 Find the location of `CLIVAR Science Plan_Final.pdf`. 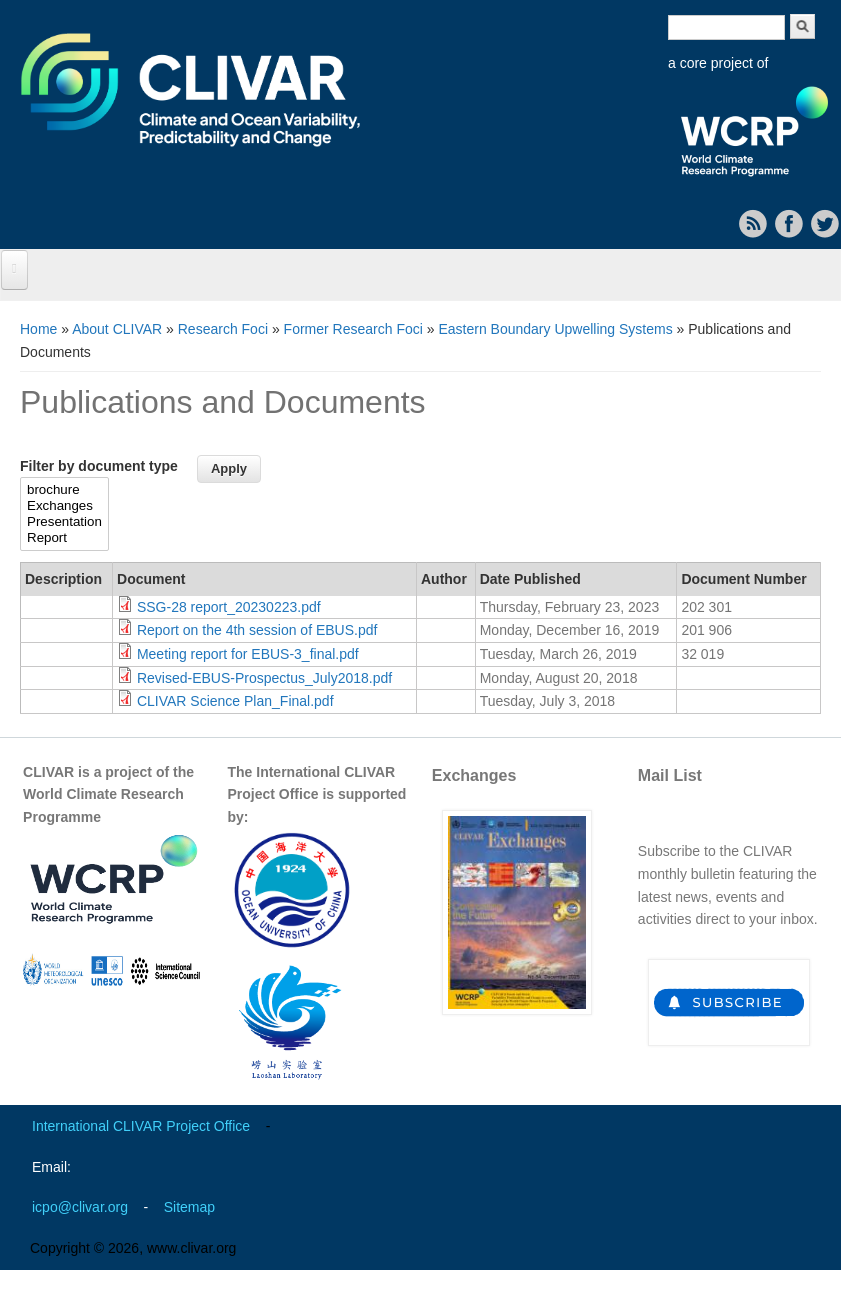

CLIVAR Science Plan_Final.pdf is located at coordinates (235, 701).